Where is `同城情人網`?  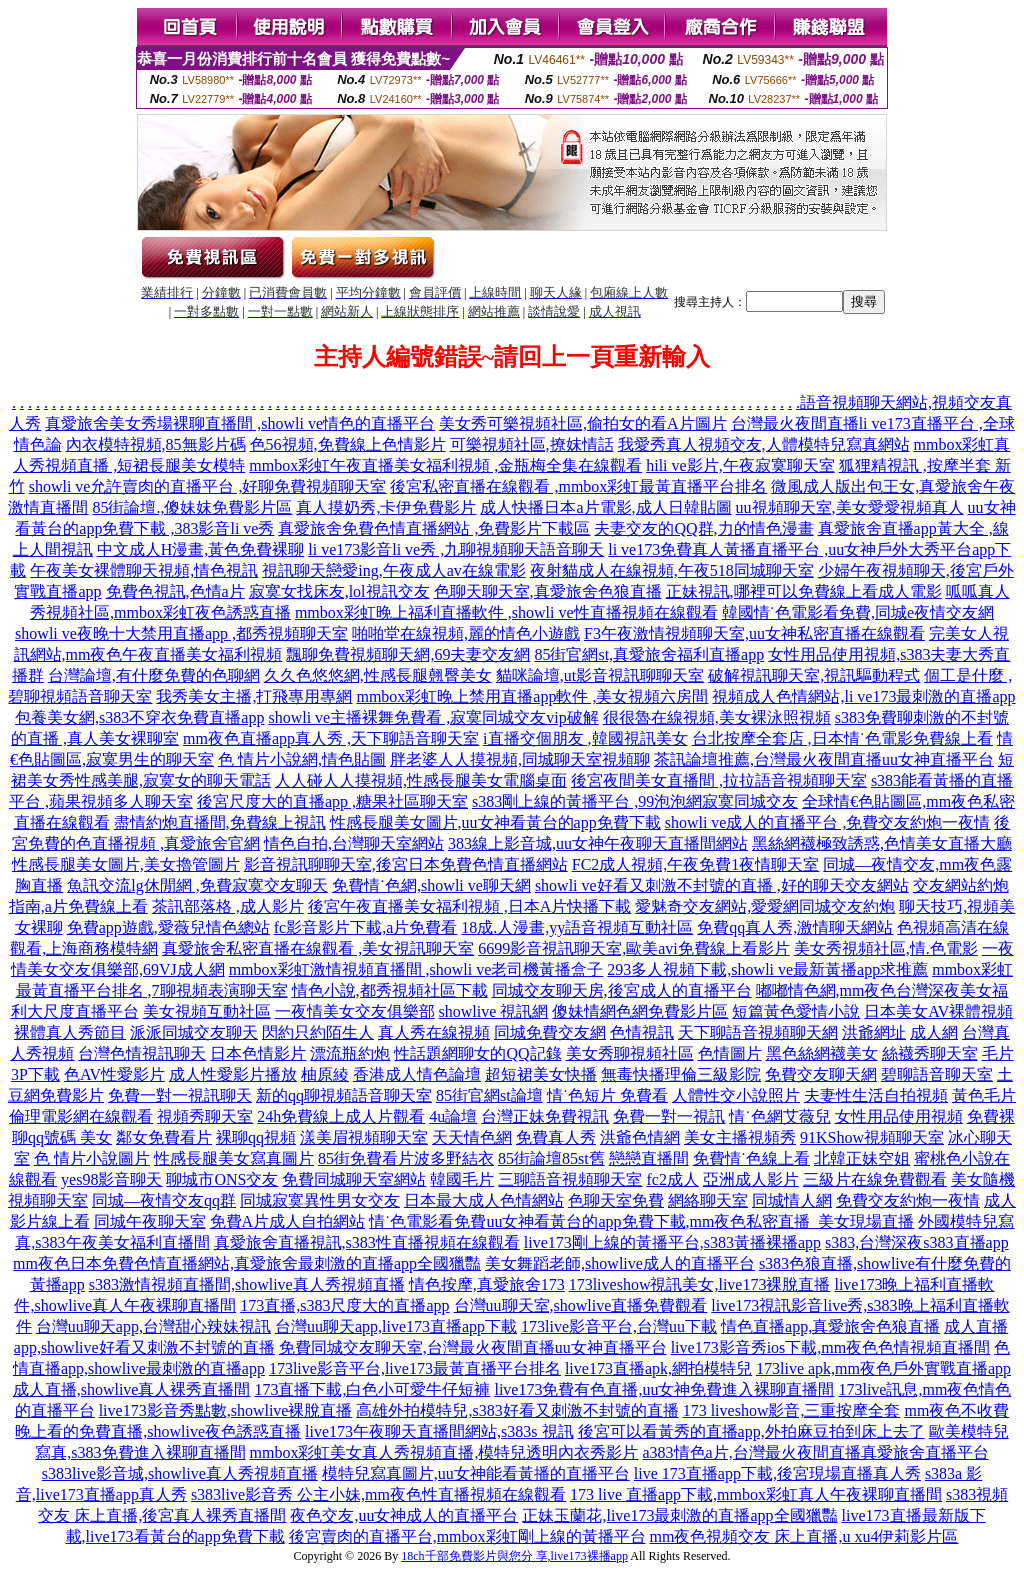 同城情人網 is located at coordinates (792, 1200).